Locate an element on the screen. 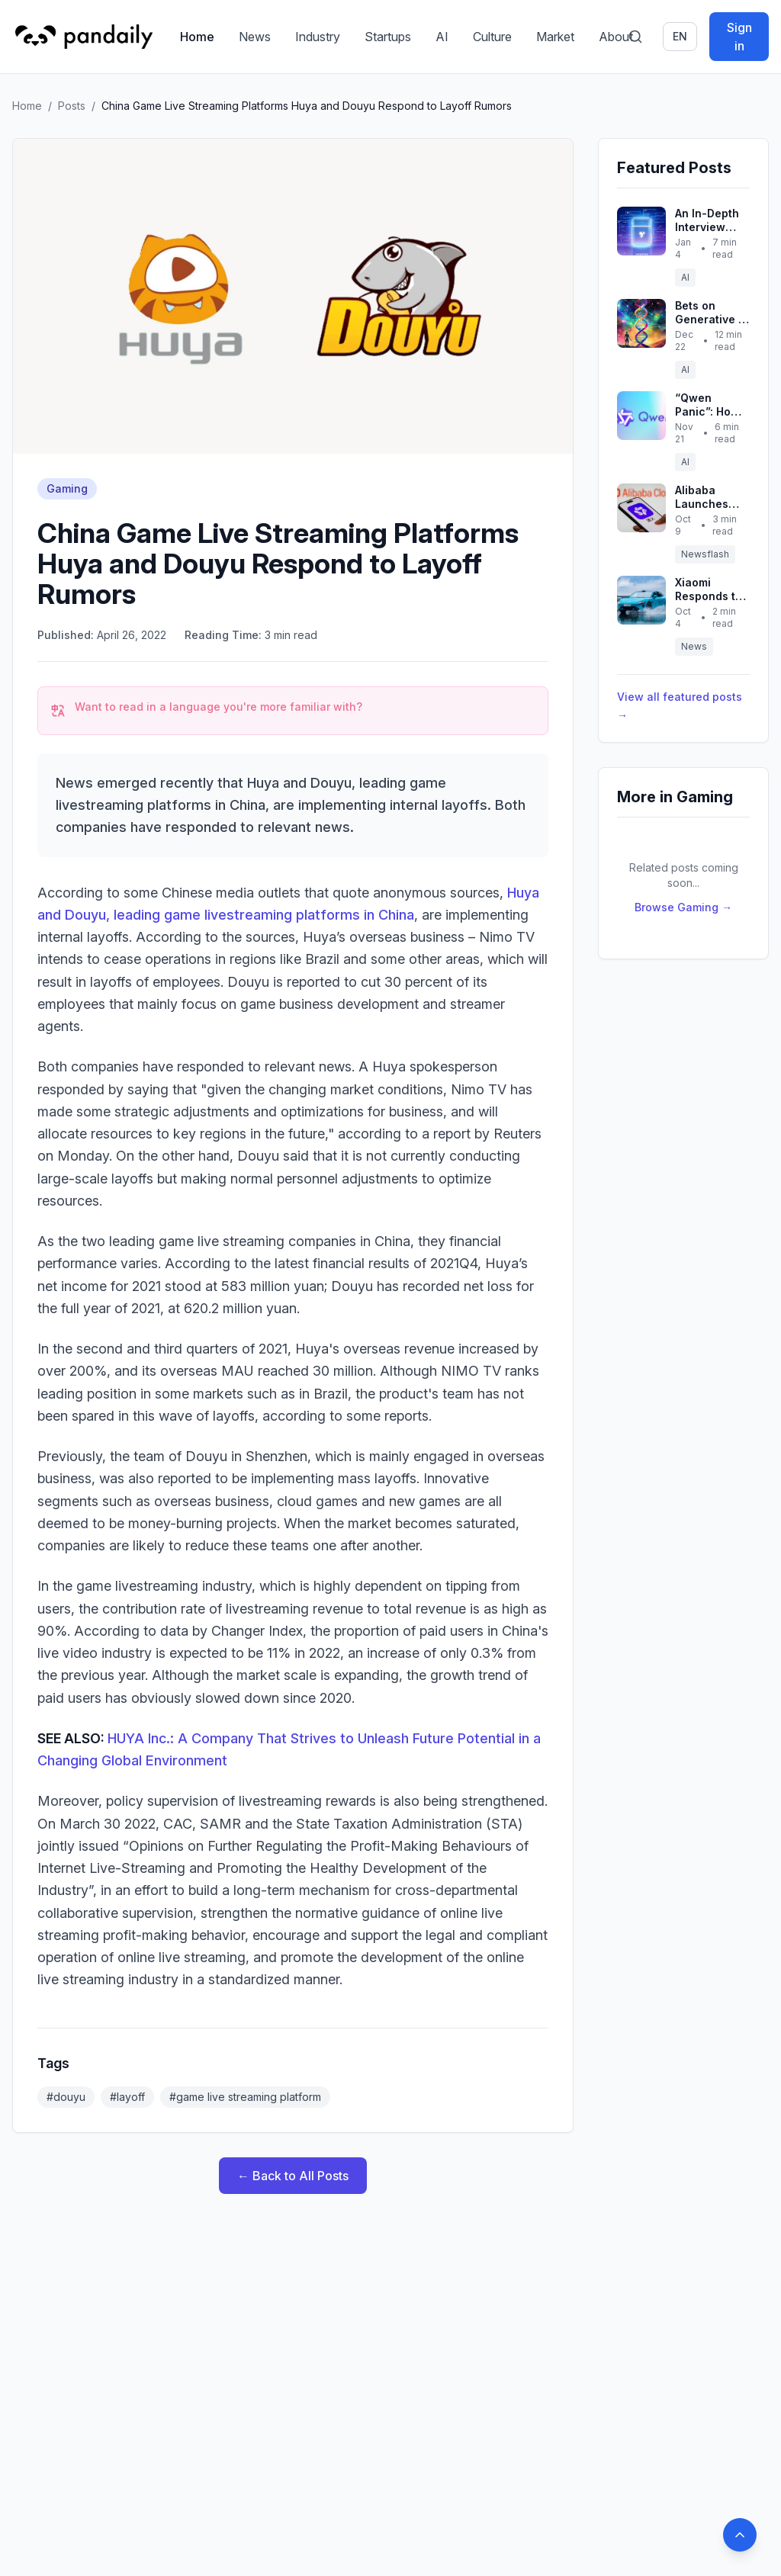 The image size is (781, 2576). Sign in is located at coordinates (739, 36).